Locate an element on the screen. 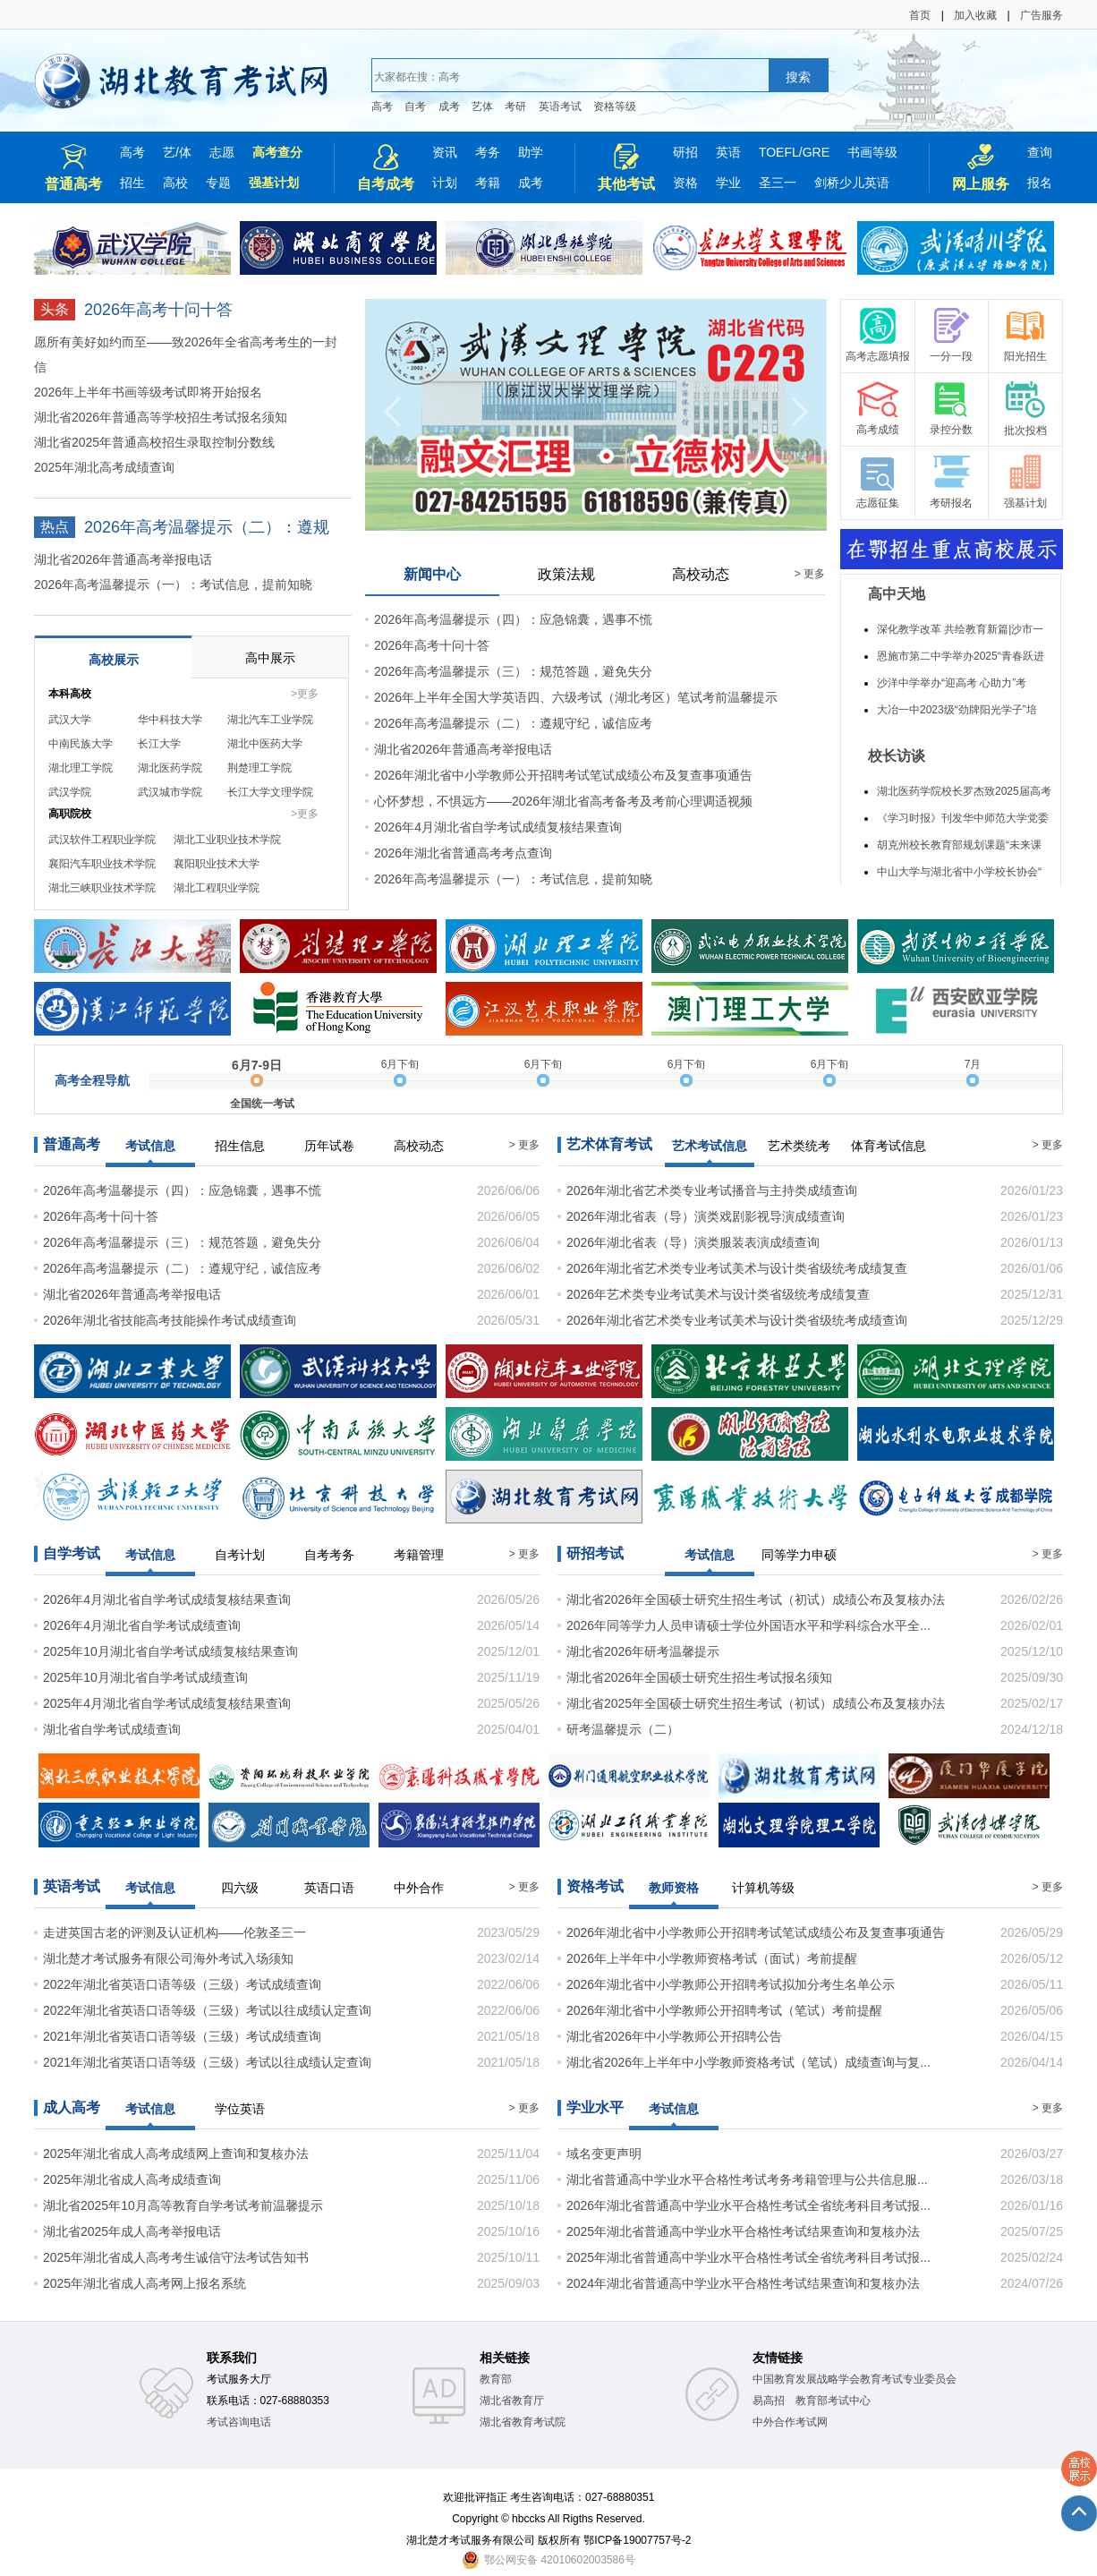 The height and width of the screenshot is (2576, 1097). 武汉大学 is located at coordinates (69, 719).